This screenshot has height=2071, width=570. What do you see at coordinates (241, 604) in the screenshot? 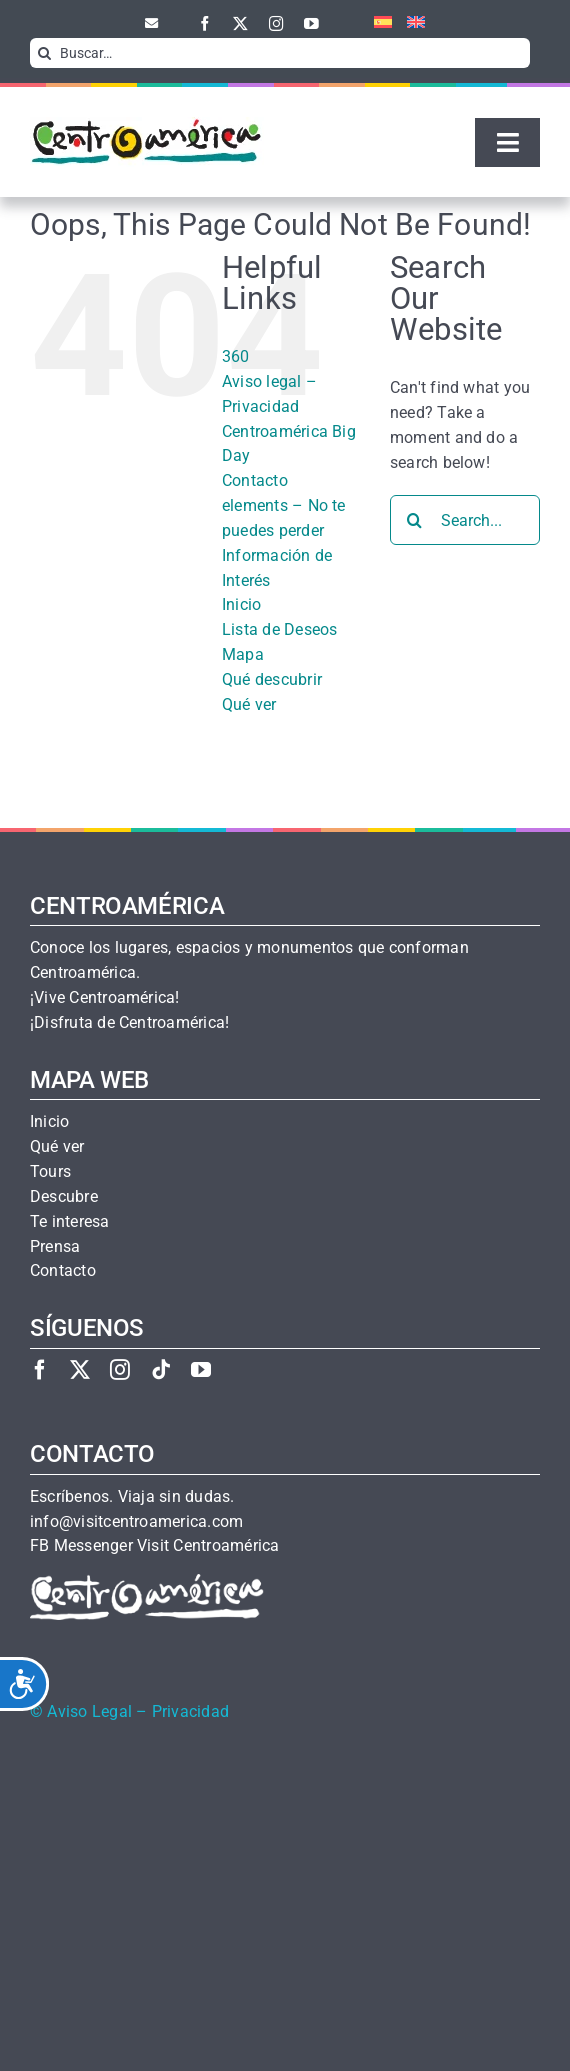
I see `Inicio` at bounding box center [241, 604].